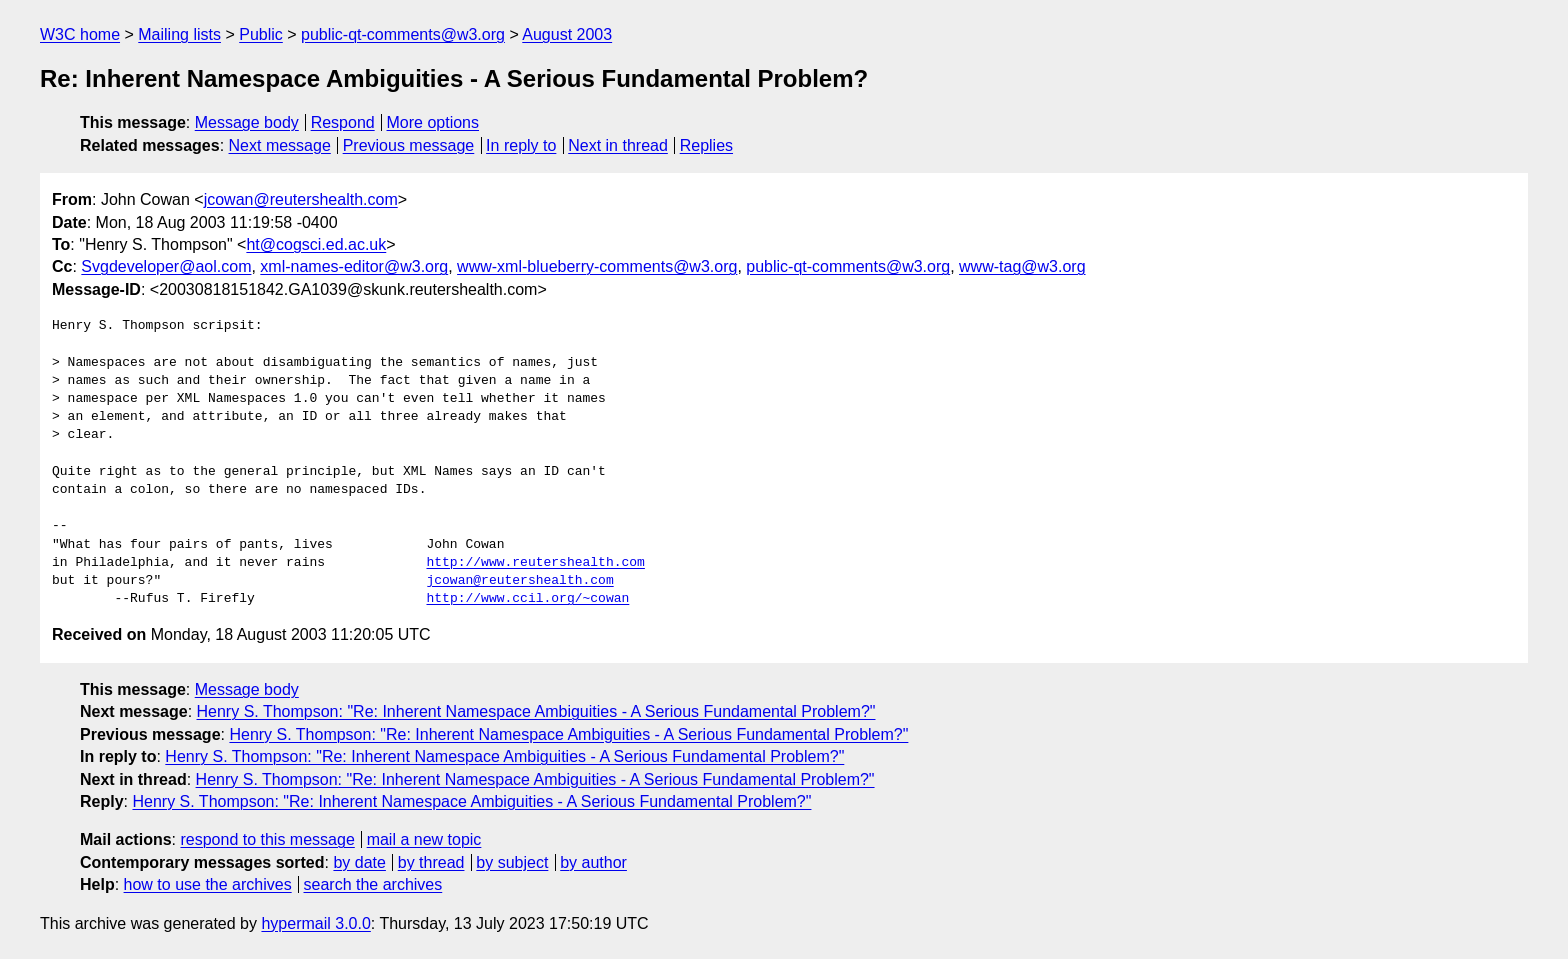  What do you see at coordinates (431, 862) in the screenshot?
I see `by thread` at bounding box center [431, 862].